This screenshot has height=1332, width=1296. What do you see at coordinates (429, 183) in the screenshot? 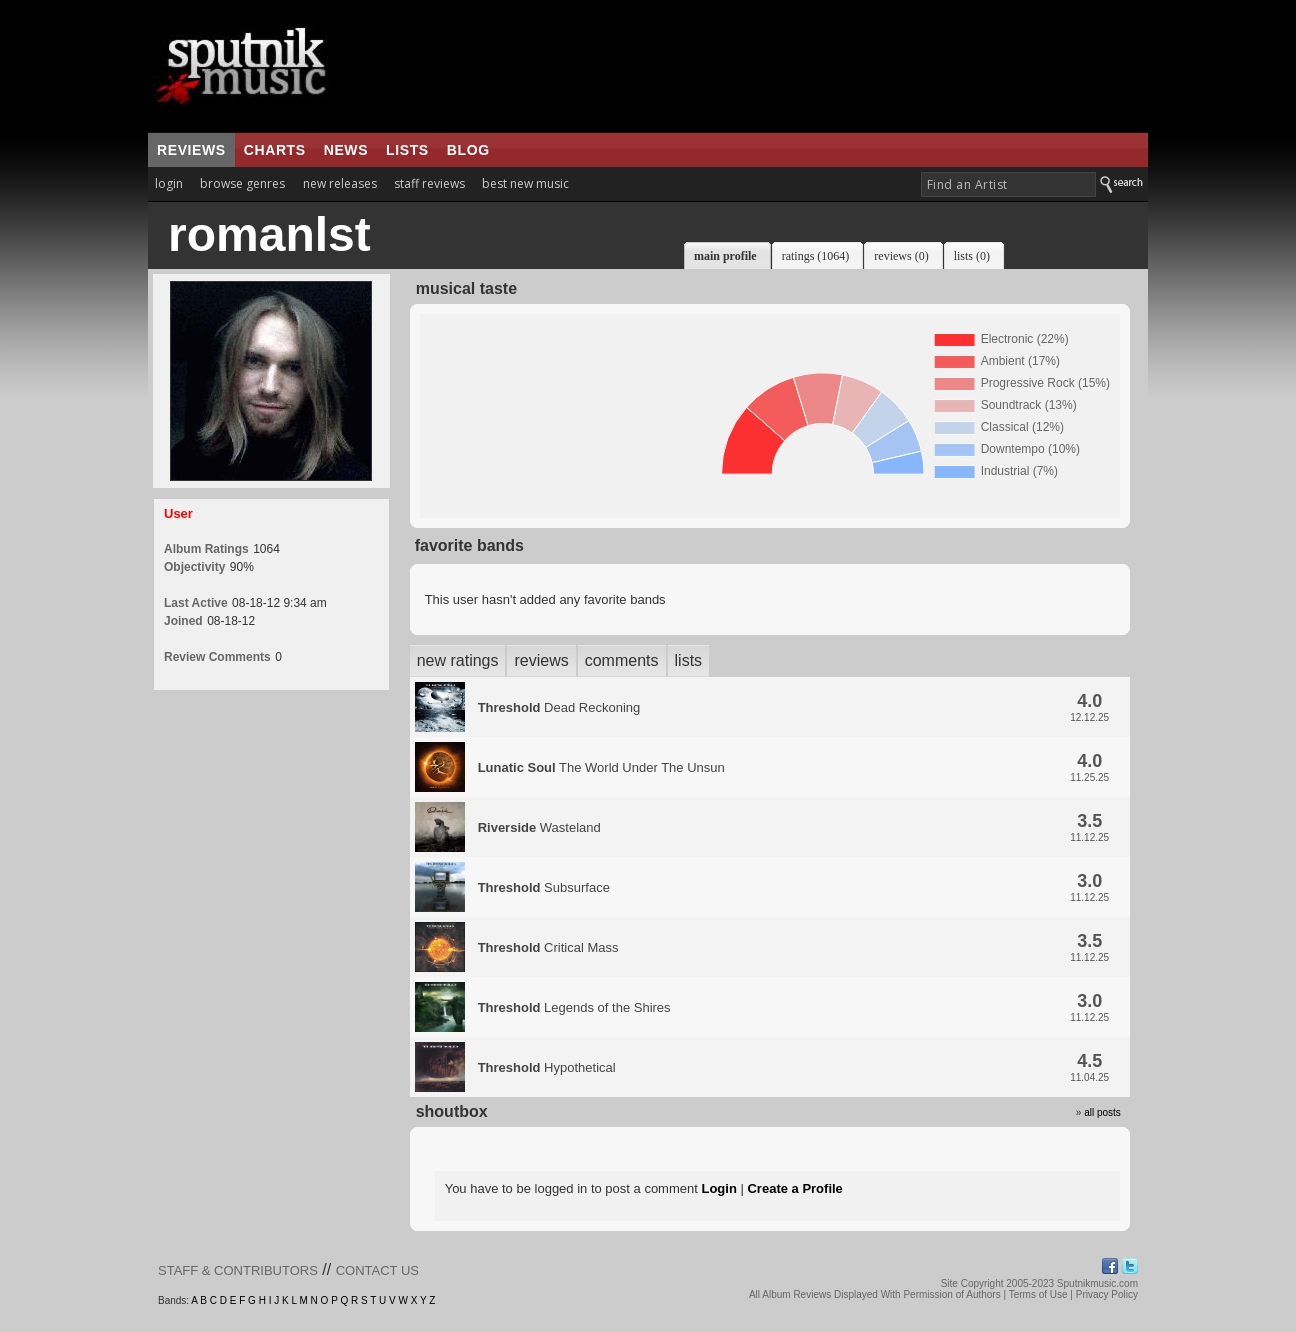
I see `staff reviews` at bounding box center [429, 183].